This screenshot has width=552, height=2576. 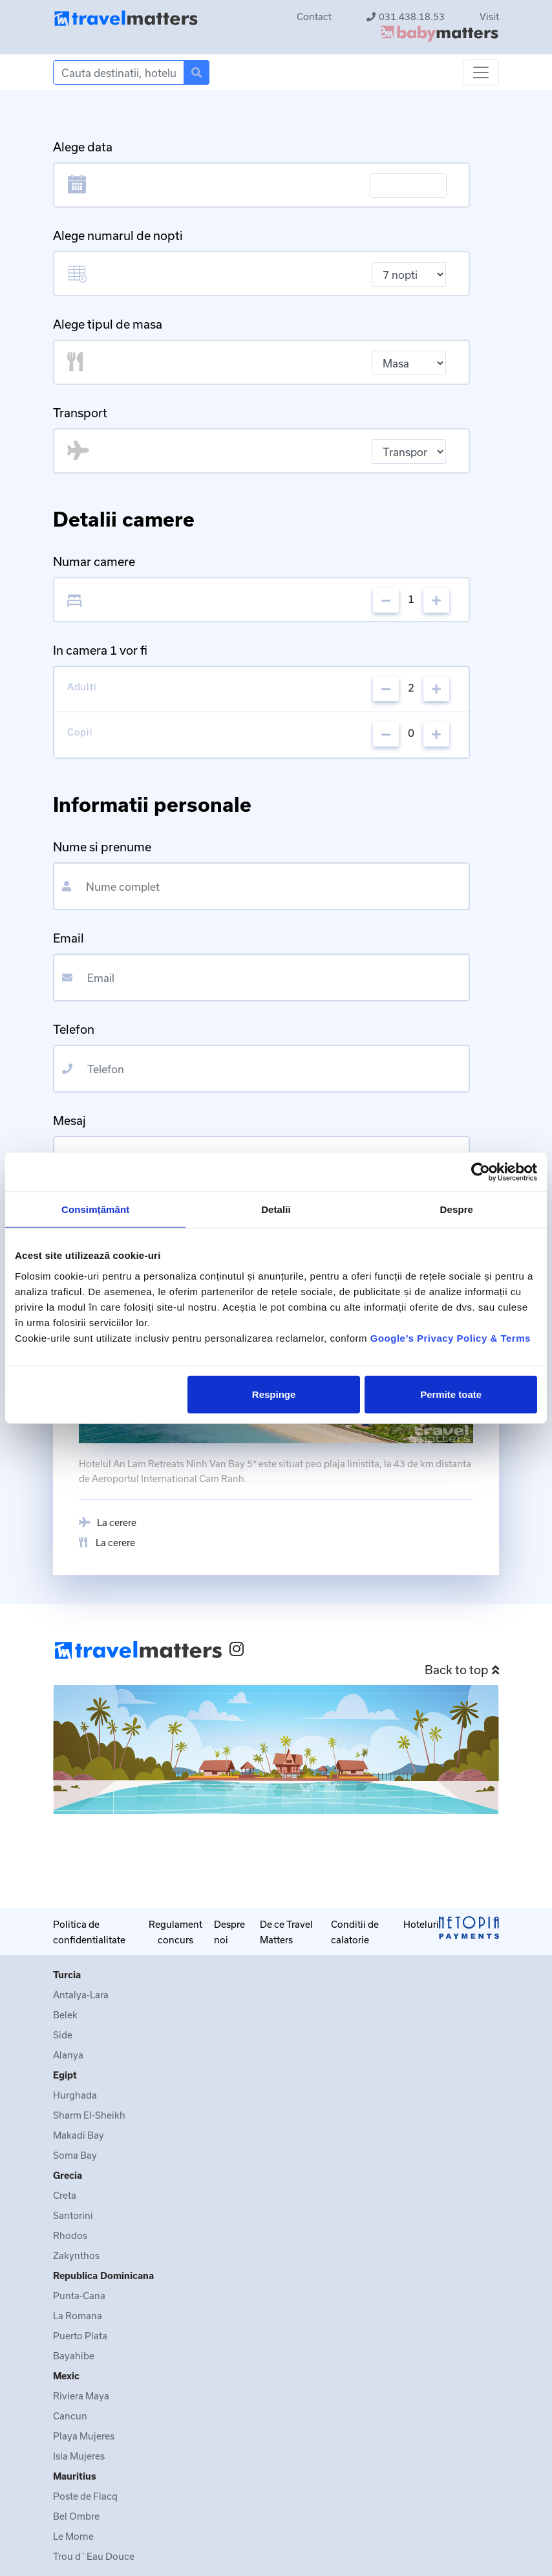 What do you see at coordinates (85, 2496) in the screenshot?
I see `Poste de Flacq` at bounding box center [85, 2496].